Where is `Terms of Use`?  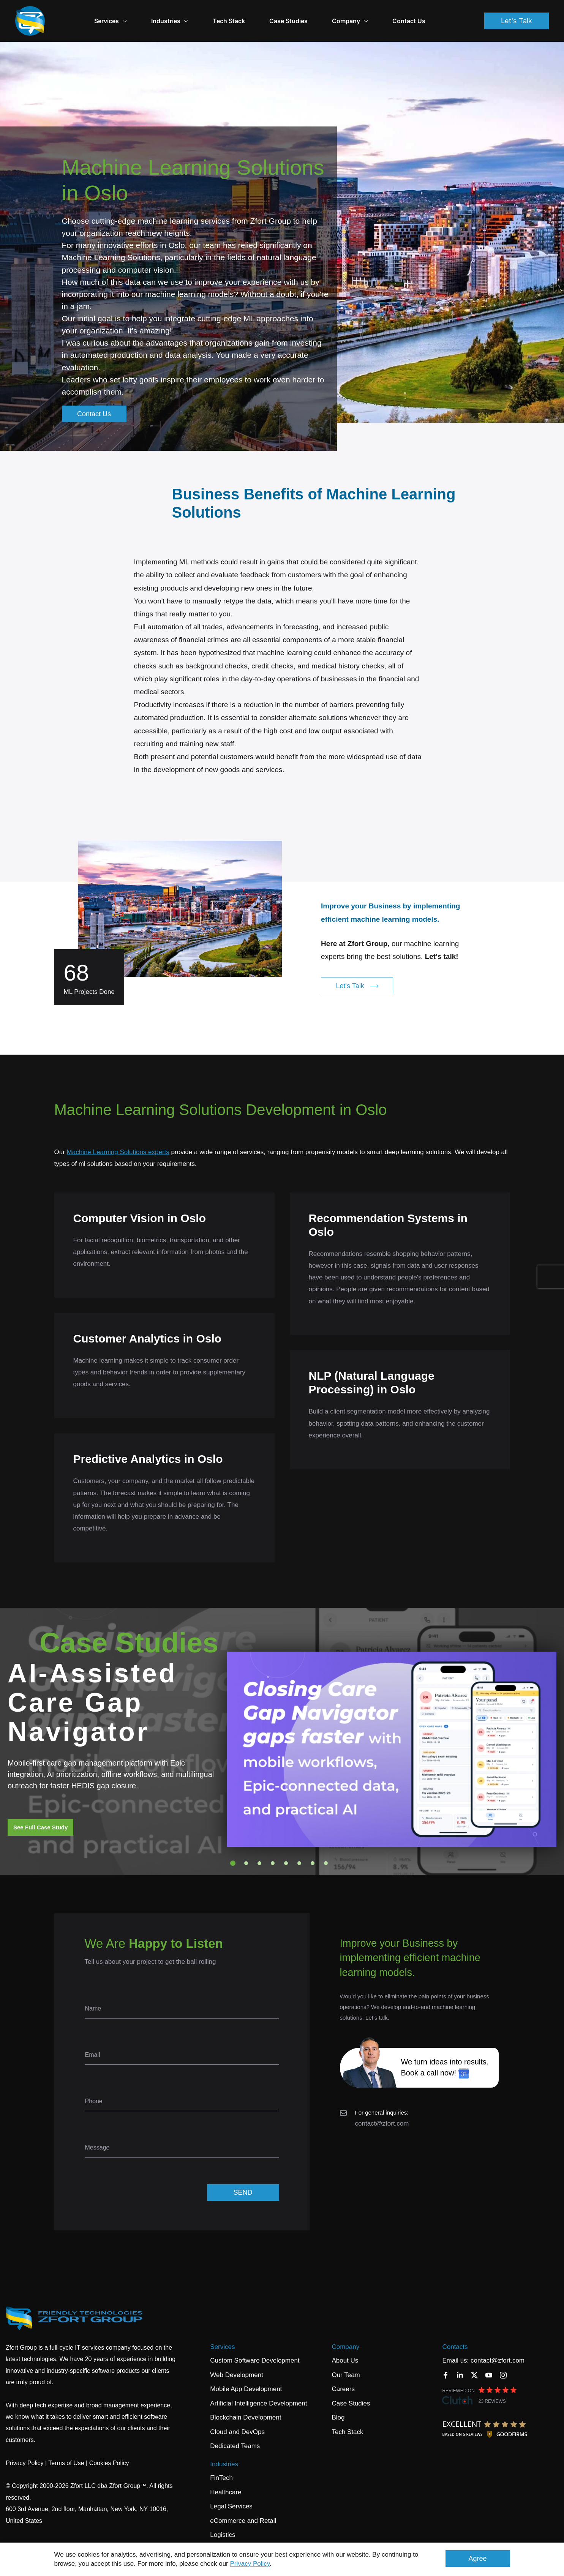
Terms of Use is located at coordinates (66, 2450).